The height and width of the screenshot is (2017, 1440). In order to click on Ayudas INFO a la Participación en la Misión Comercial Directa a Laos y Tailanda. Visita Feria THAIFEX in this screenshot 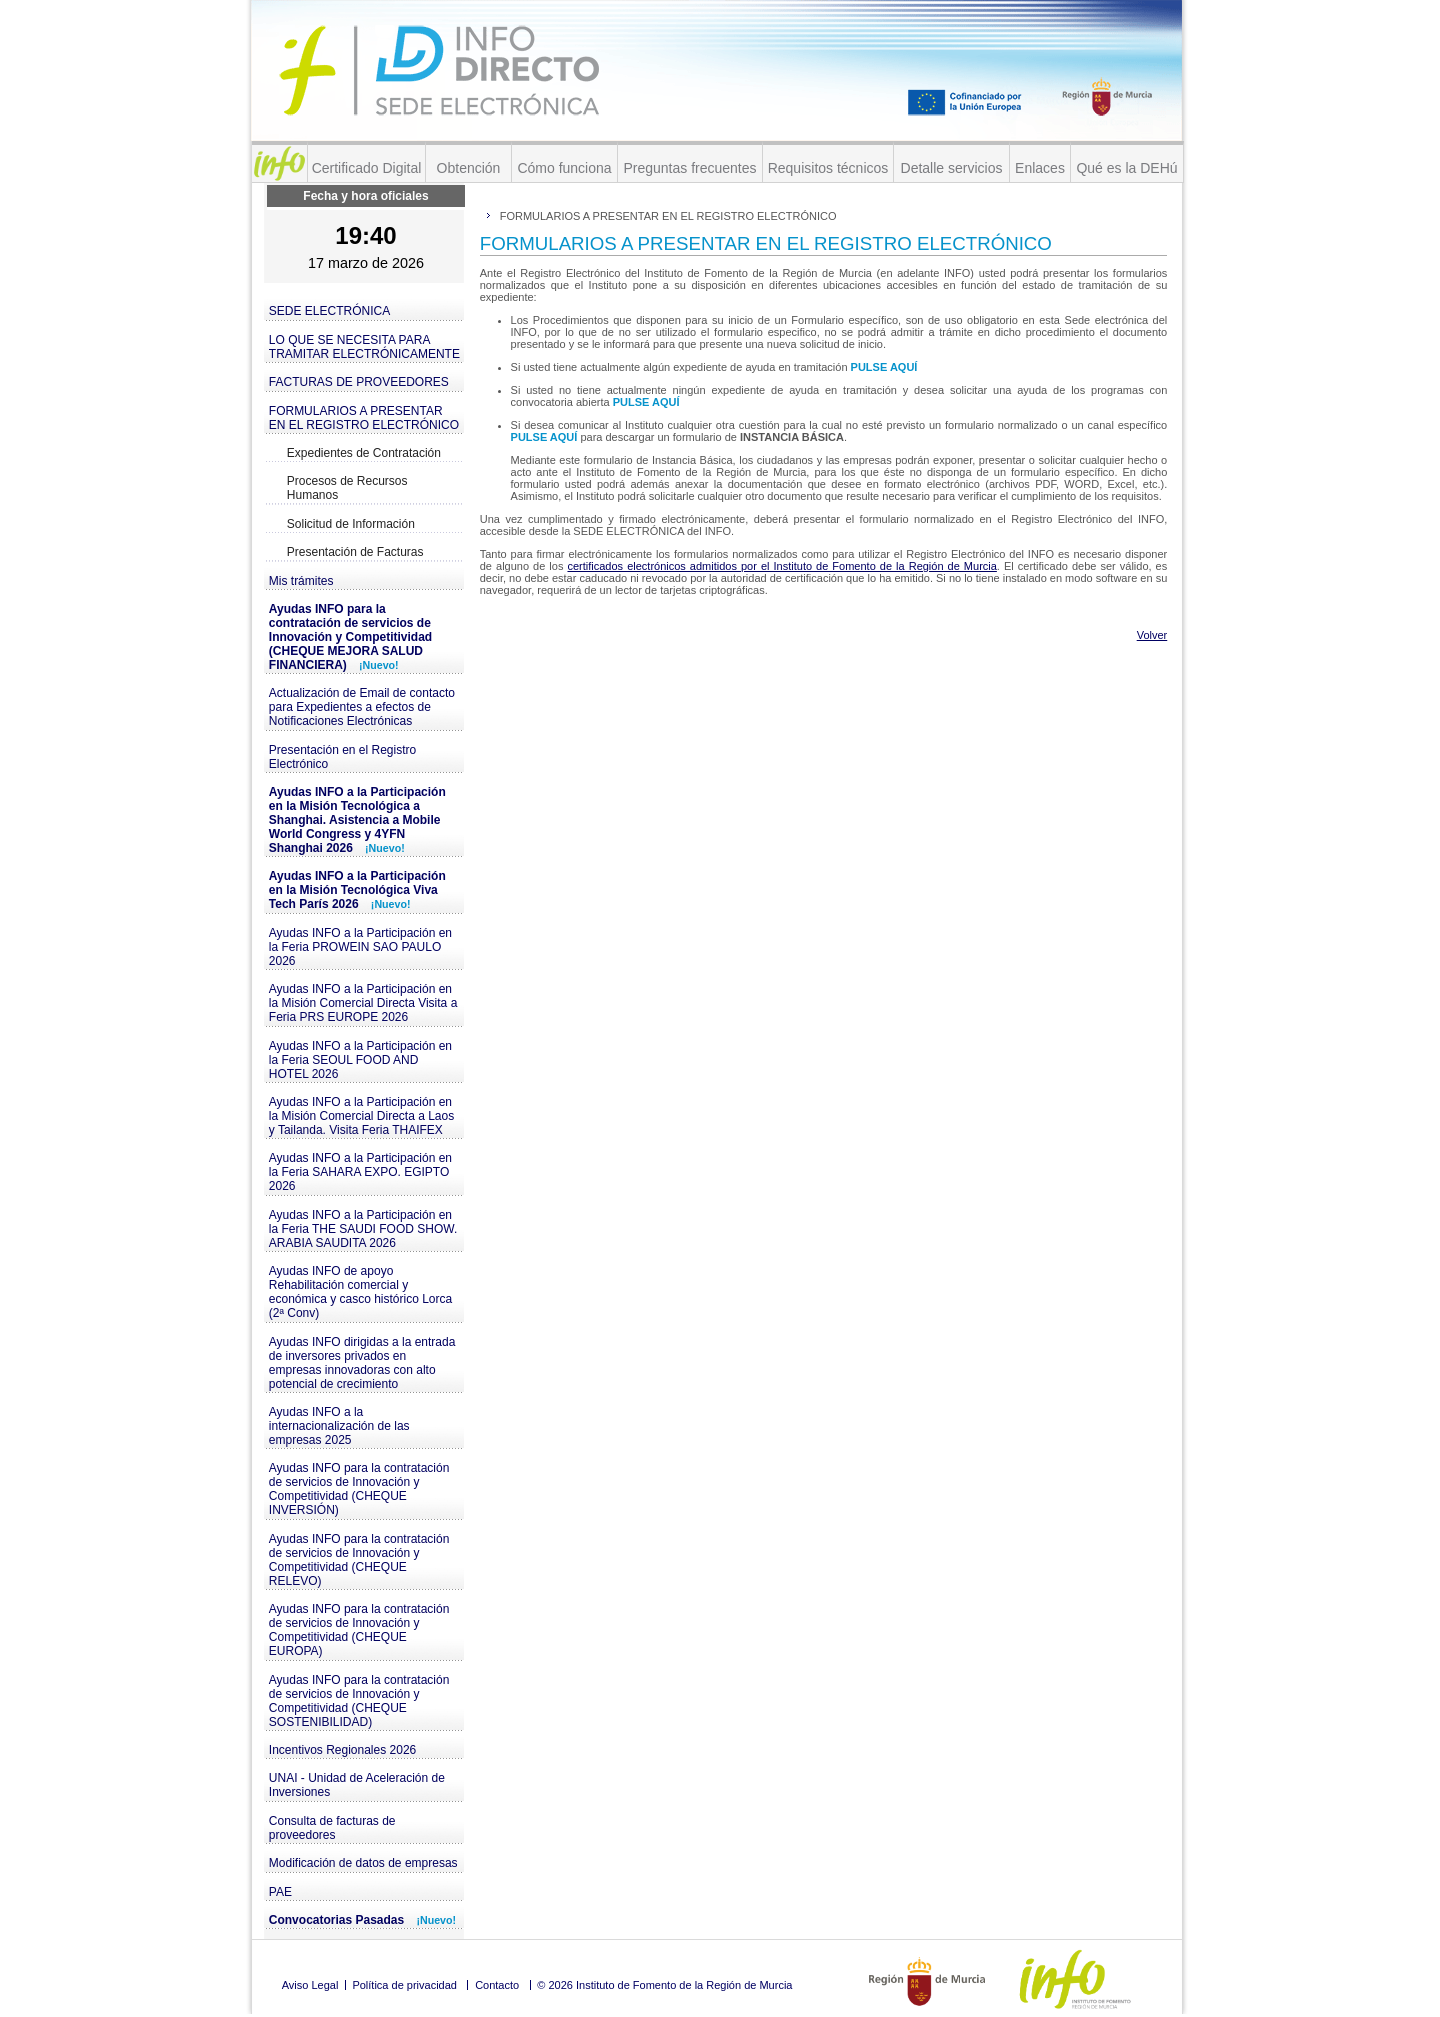, I will do `click(361, 1116)`.